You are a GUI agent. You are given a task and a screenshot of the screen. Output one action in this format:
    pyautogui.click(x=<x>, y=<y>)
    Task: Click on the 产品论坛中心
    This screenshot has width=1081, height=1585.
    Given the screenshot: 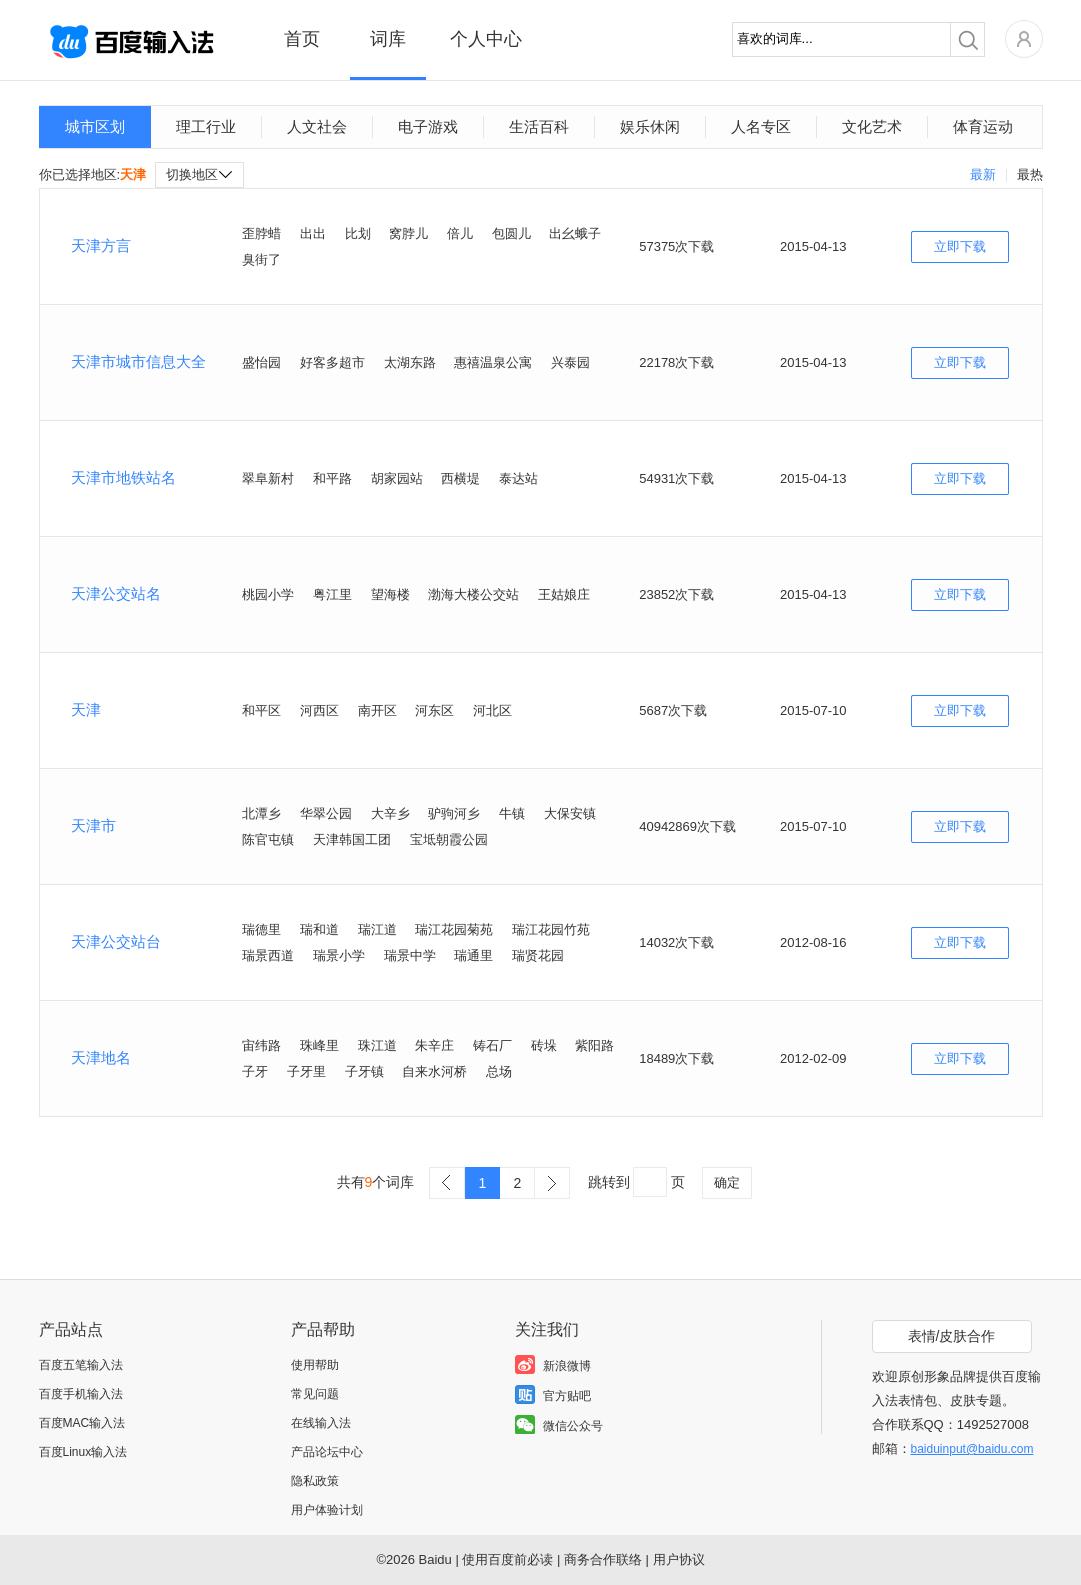 What is the action you would take?
    pyautogui.click(x=327, y=1452)
    